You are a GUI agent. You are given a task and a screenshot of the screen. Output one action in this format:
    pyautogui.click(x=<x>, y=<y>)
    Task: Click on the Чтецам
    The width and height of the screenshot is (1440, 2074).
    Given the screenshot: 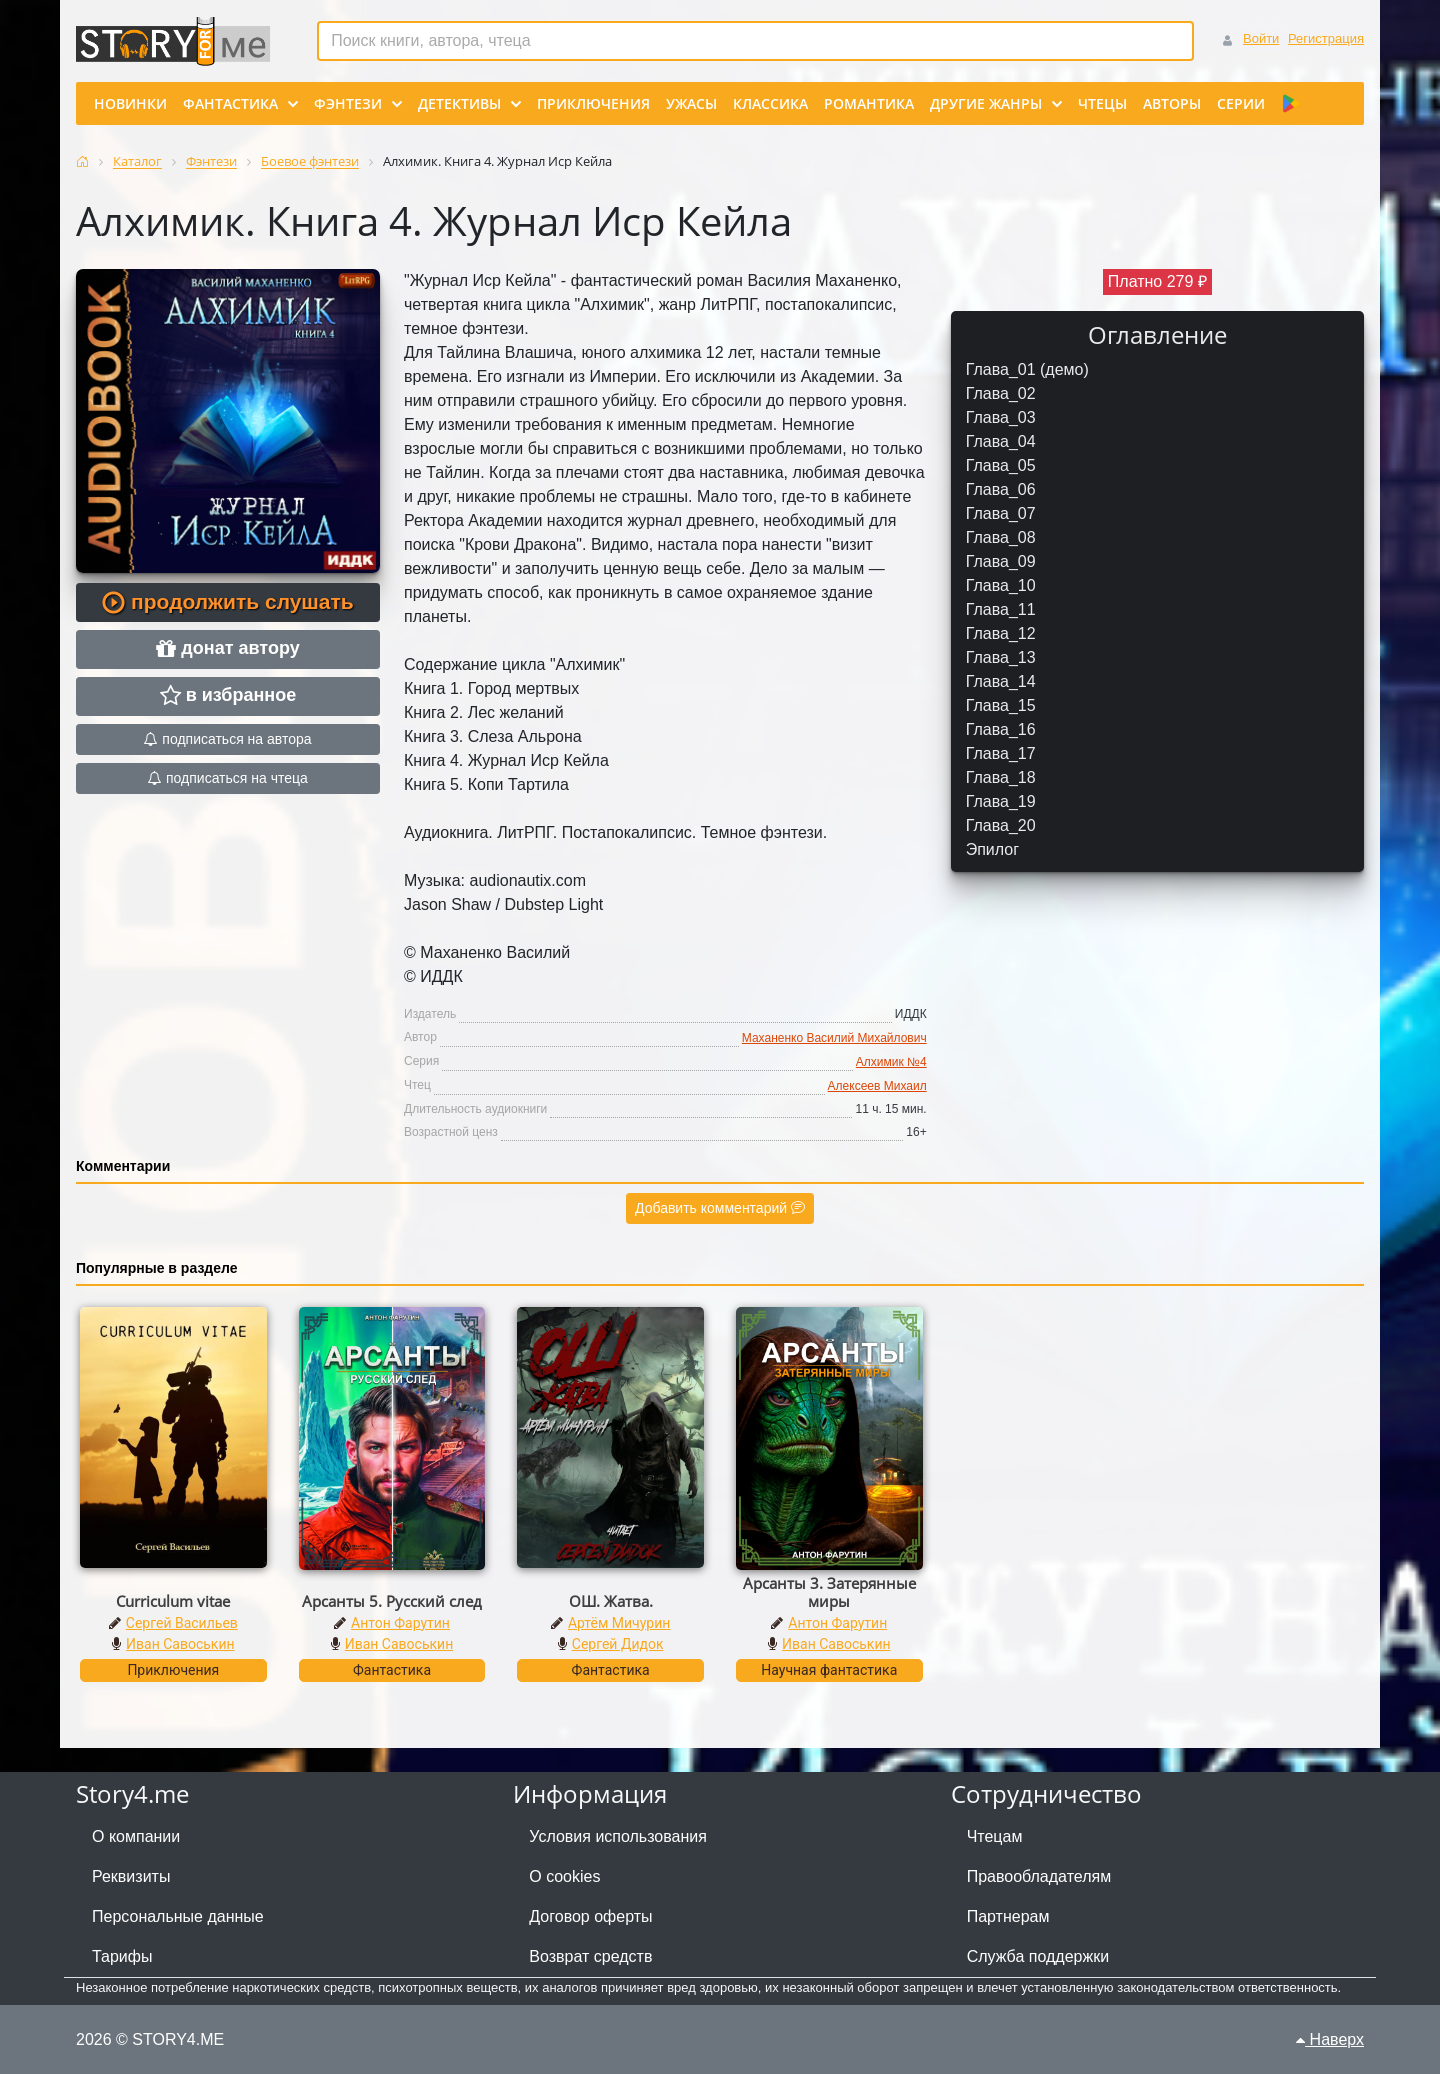 What is the action you would take?
    pyautogui.click(x=995, y=1836)
    